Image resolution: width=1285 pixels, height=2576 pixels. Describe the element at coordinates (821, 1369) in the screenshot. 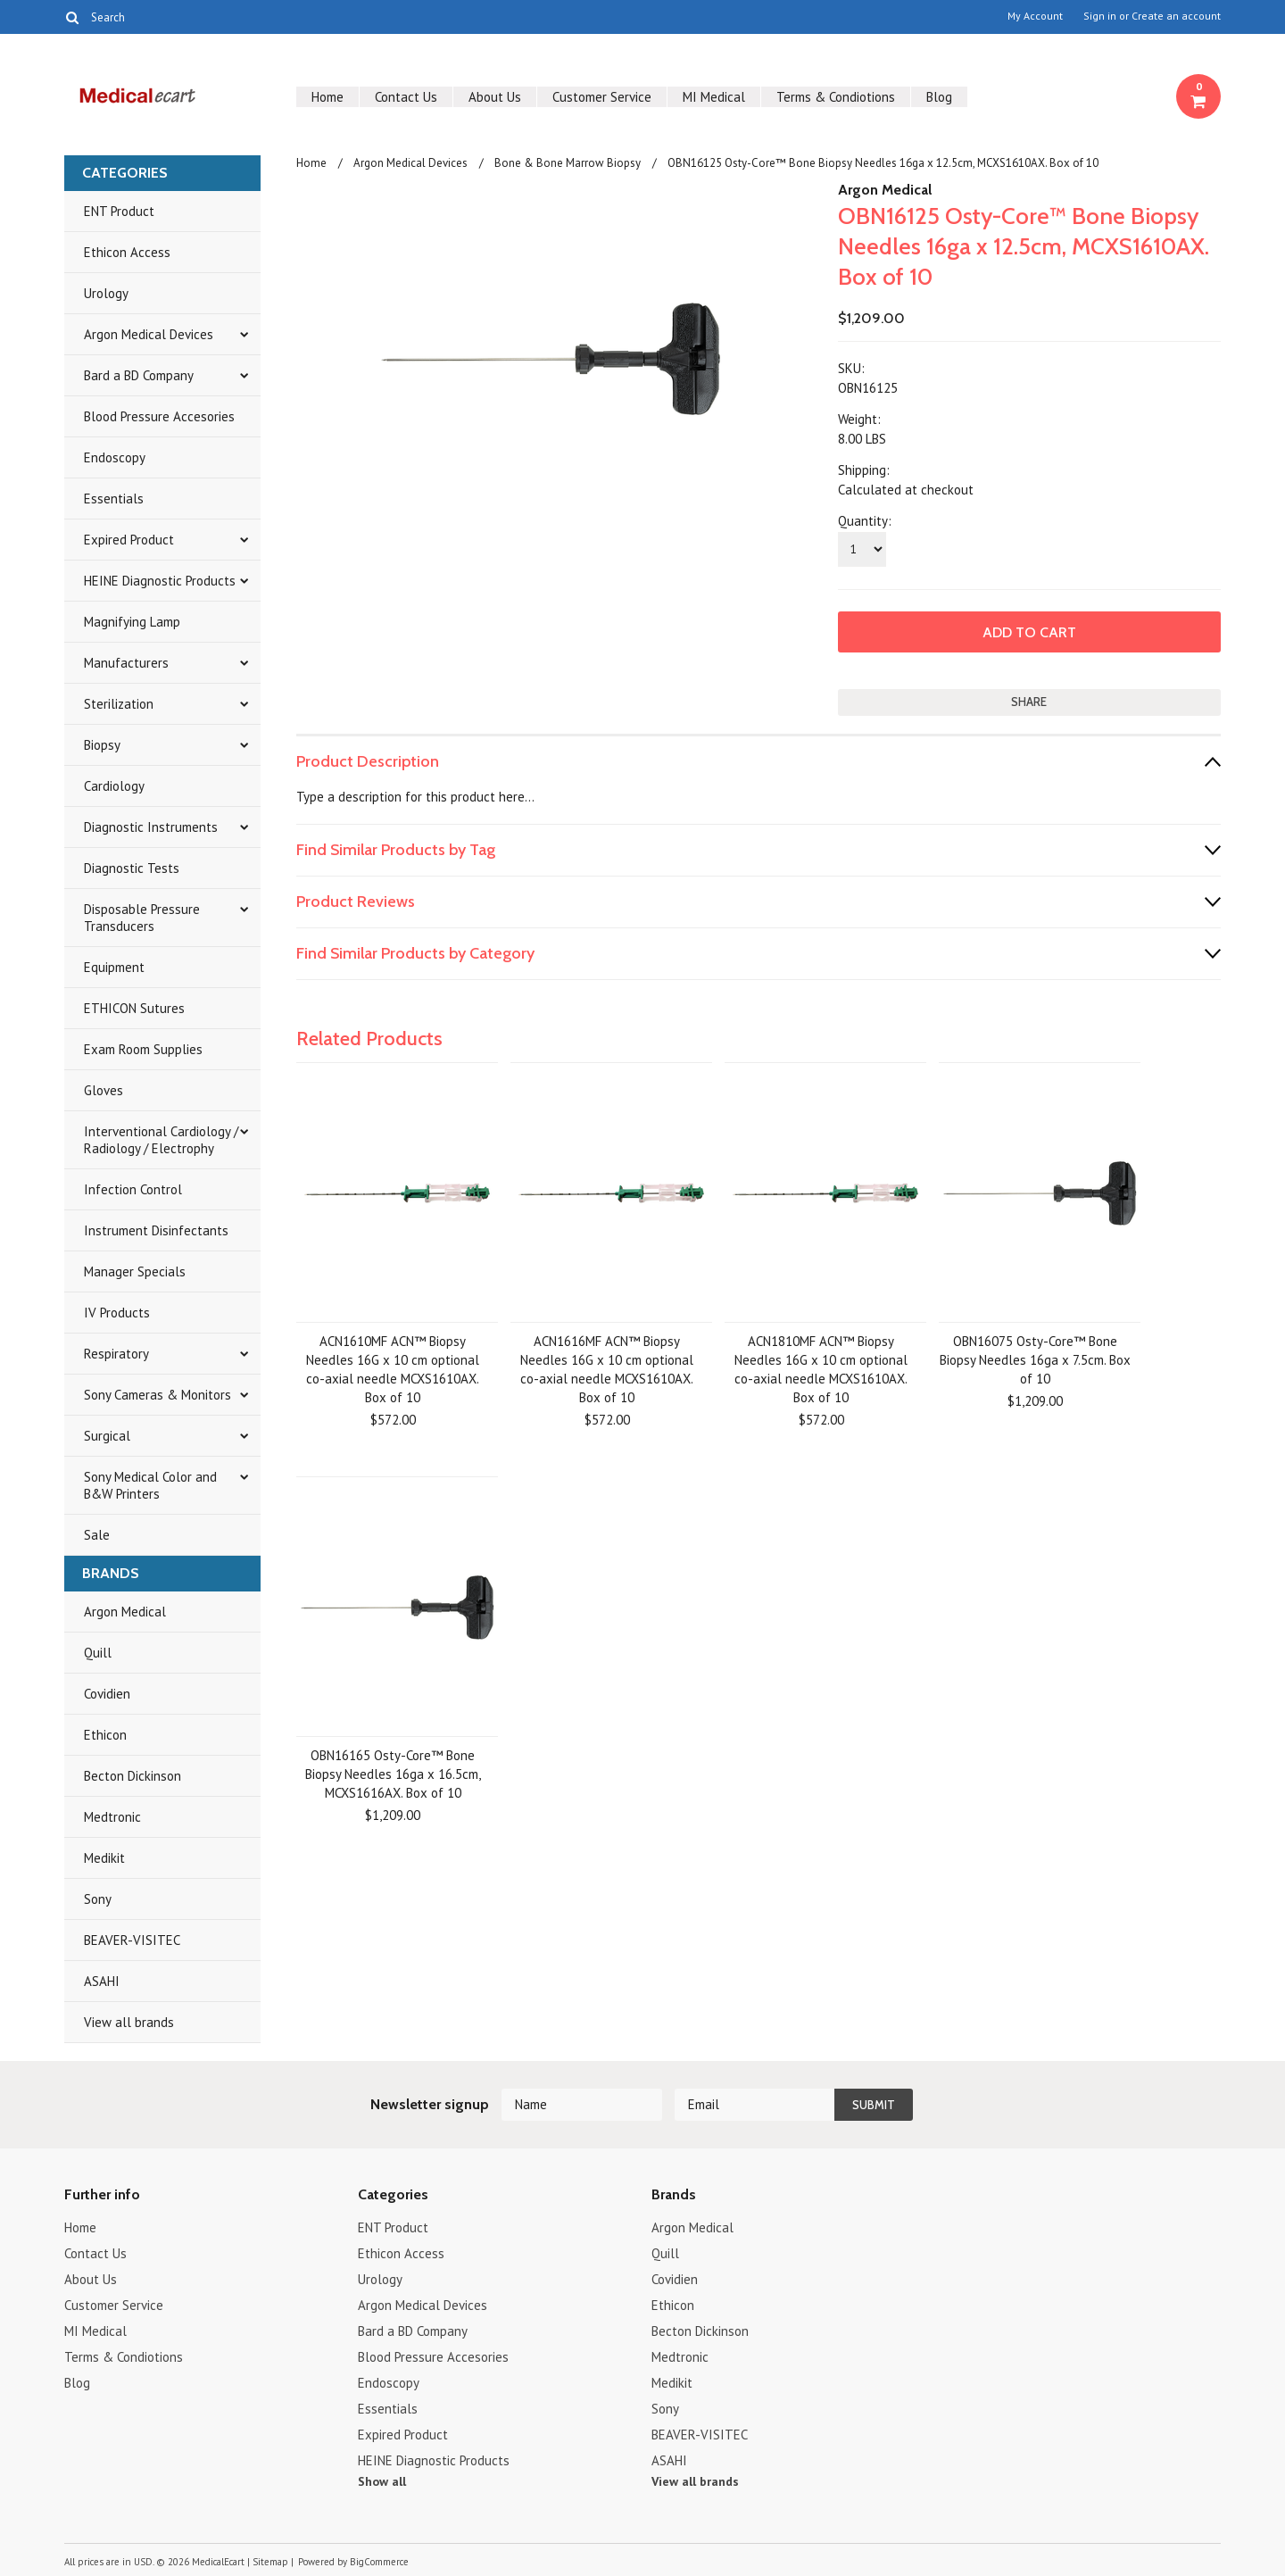

I see `ACN1810MF ACN™ Biopsy Needles 16G x 10 cm optional co-axial needle MCXS1610AX. Box of 10` at that location.